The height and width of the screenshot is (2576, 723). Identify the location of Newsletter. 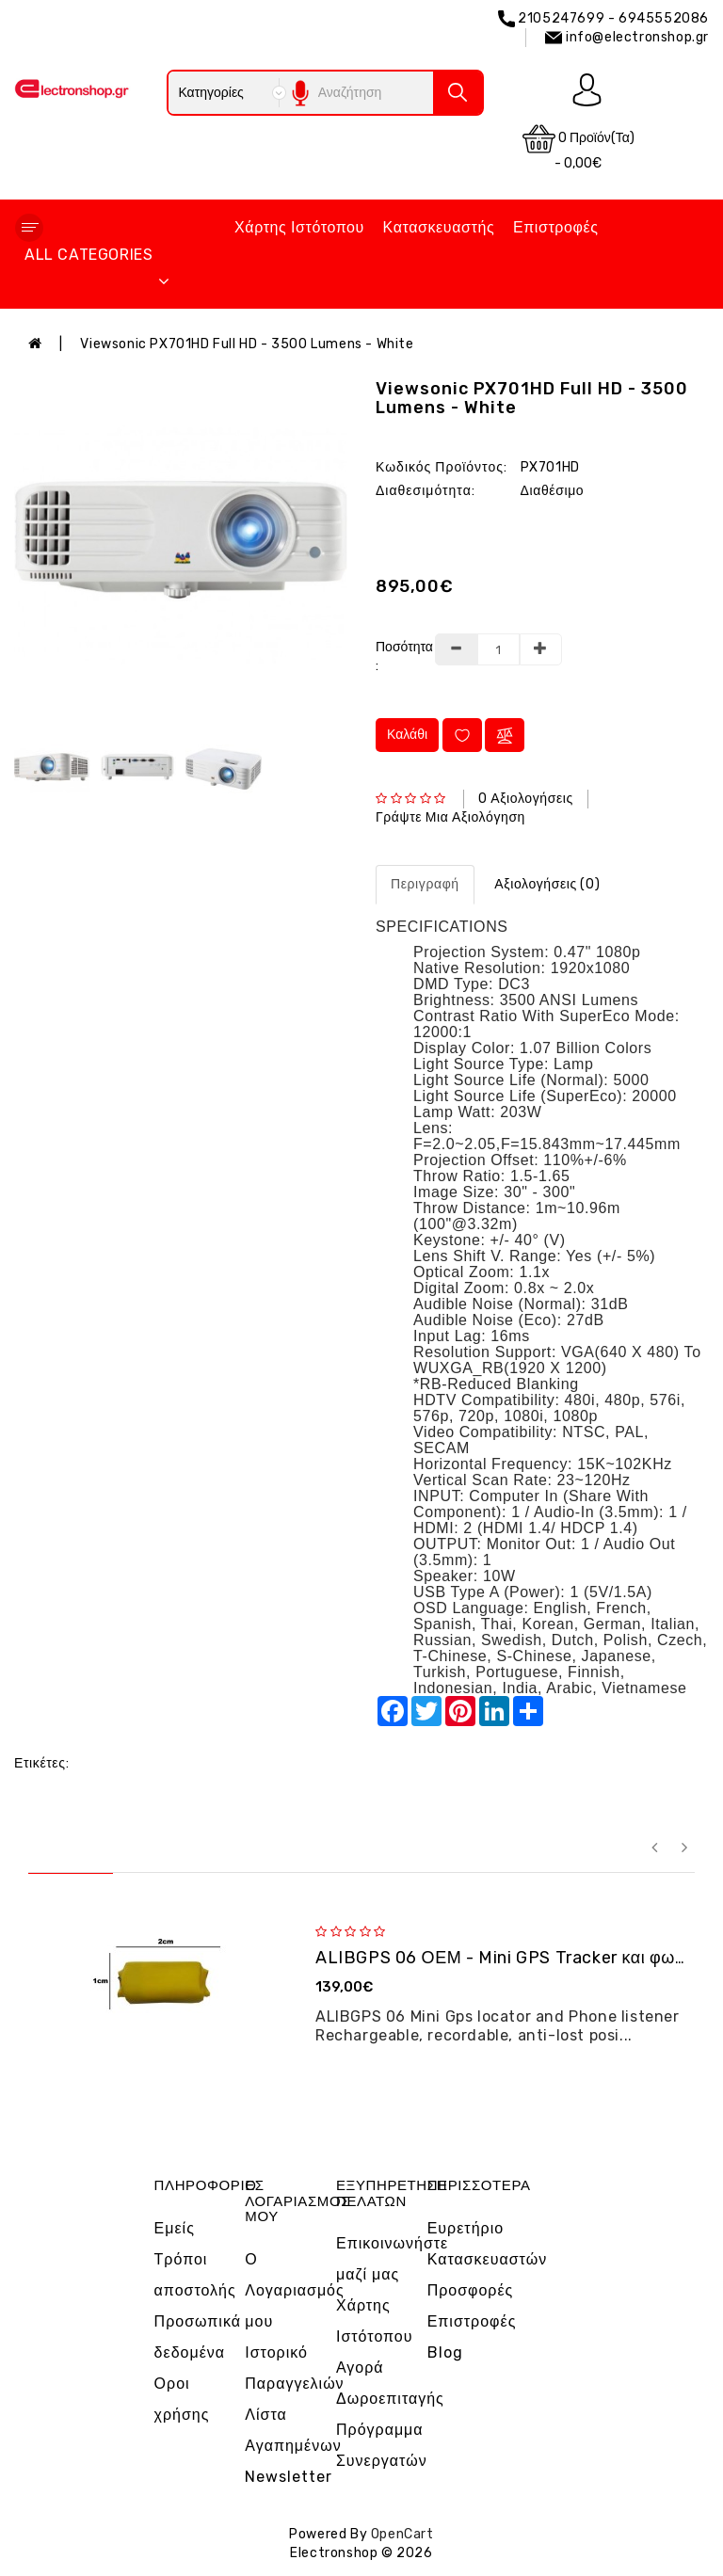
(288, 2477).